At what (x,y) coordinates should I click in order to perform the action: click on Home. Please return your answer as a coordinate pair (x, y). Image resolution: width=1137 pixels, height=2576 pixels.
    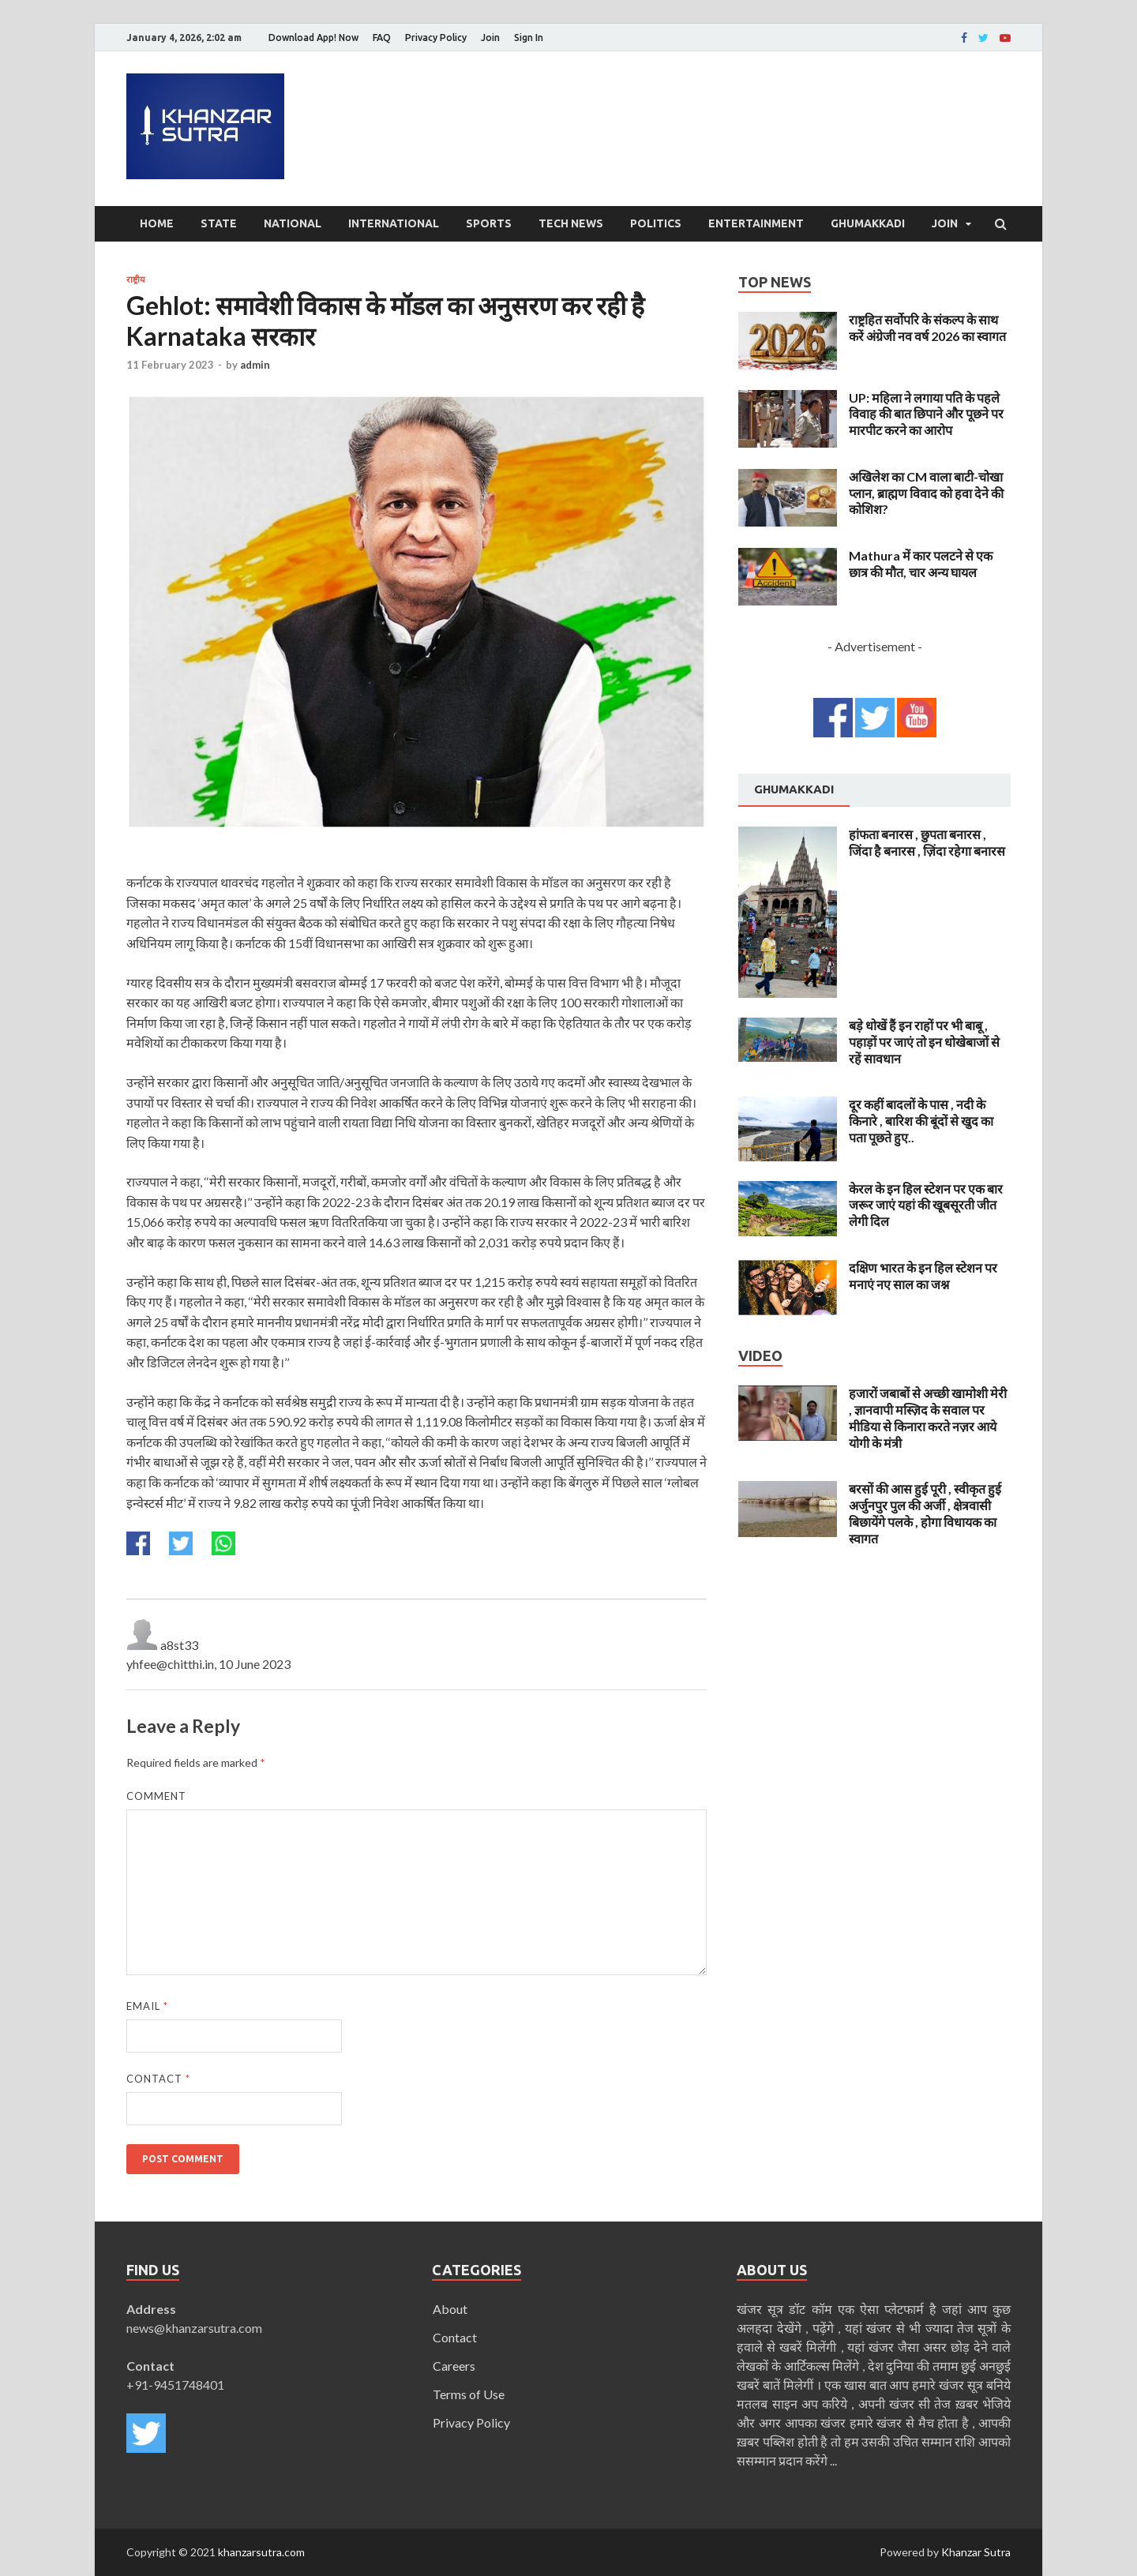
    Looking at the image, I should click on (157, 223).